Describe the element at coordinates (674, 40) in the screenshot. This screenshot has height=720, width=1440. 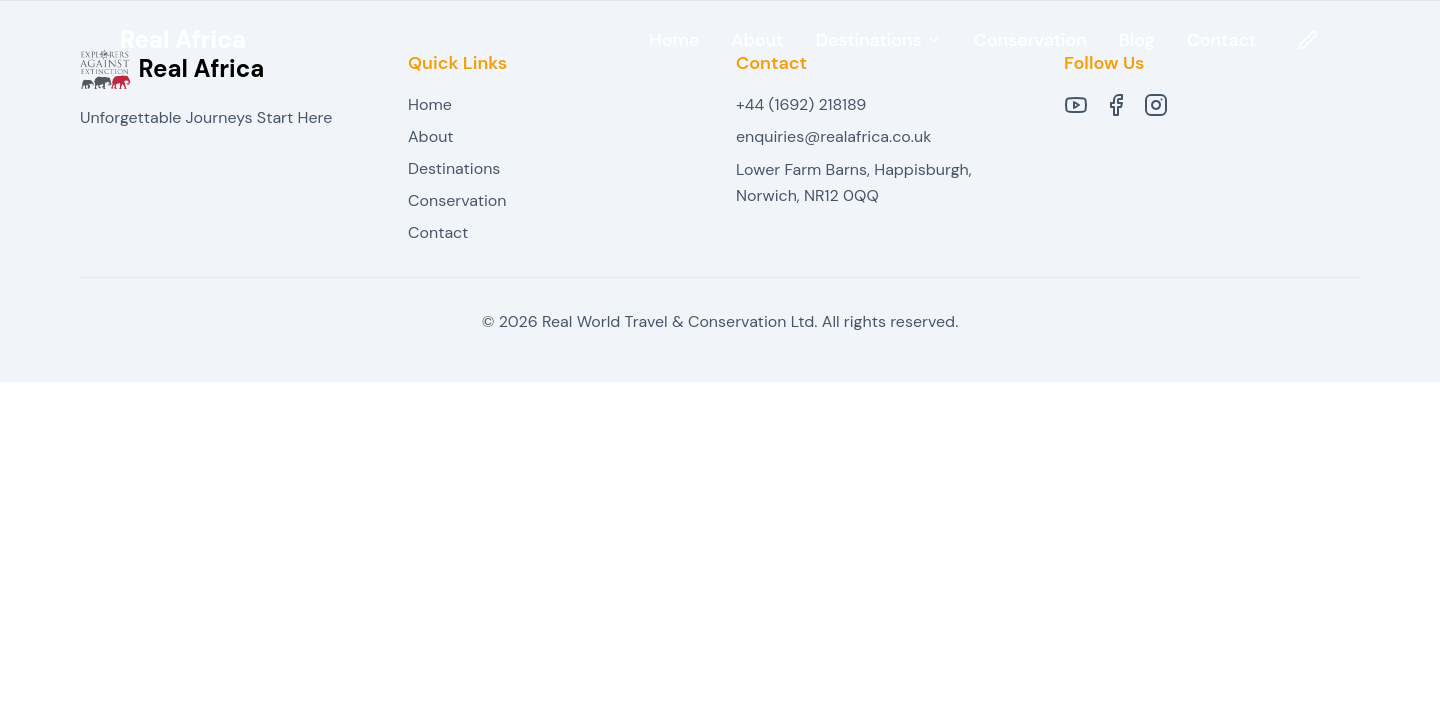
I see `Home` at that location.